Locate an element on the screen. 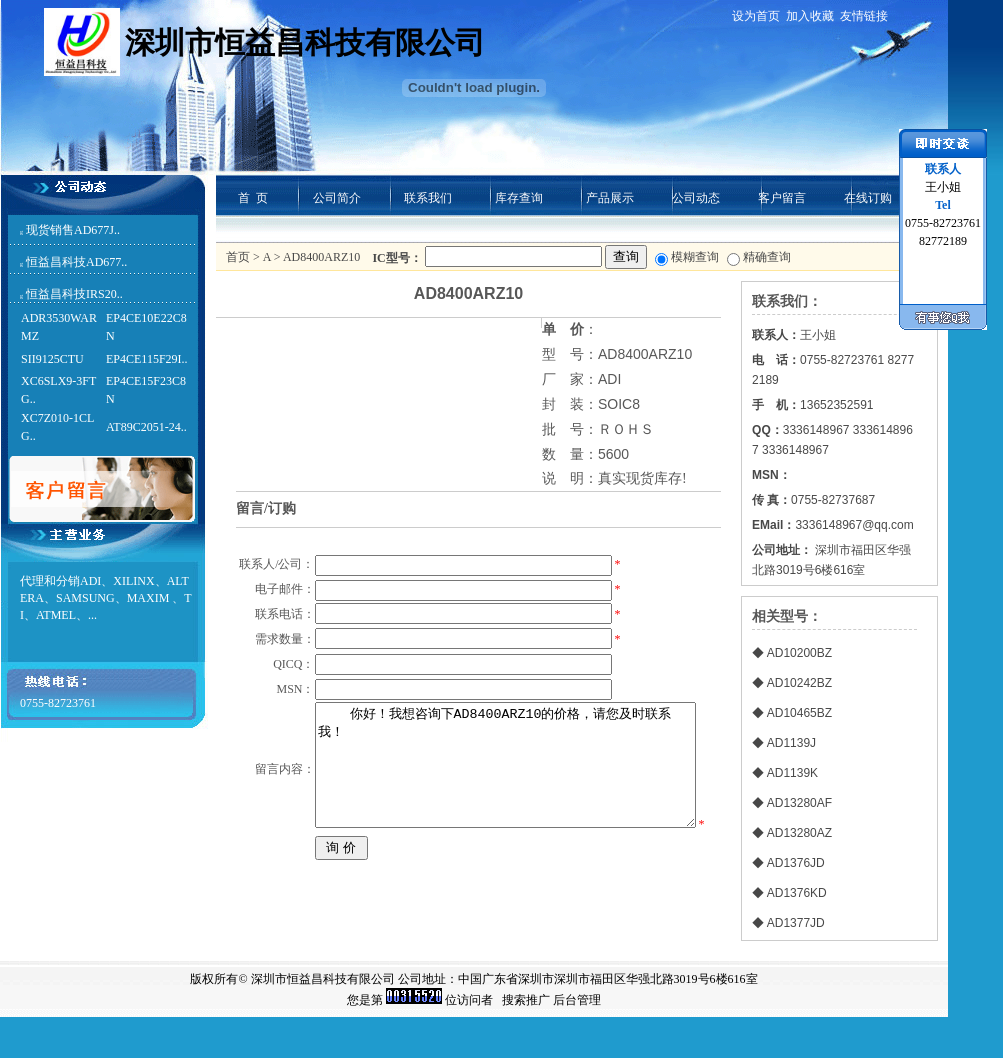 The width and height of the screenshot is (1003, 1058). AD10200BZ is located at coordinates (799, 653).